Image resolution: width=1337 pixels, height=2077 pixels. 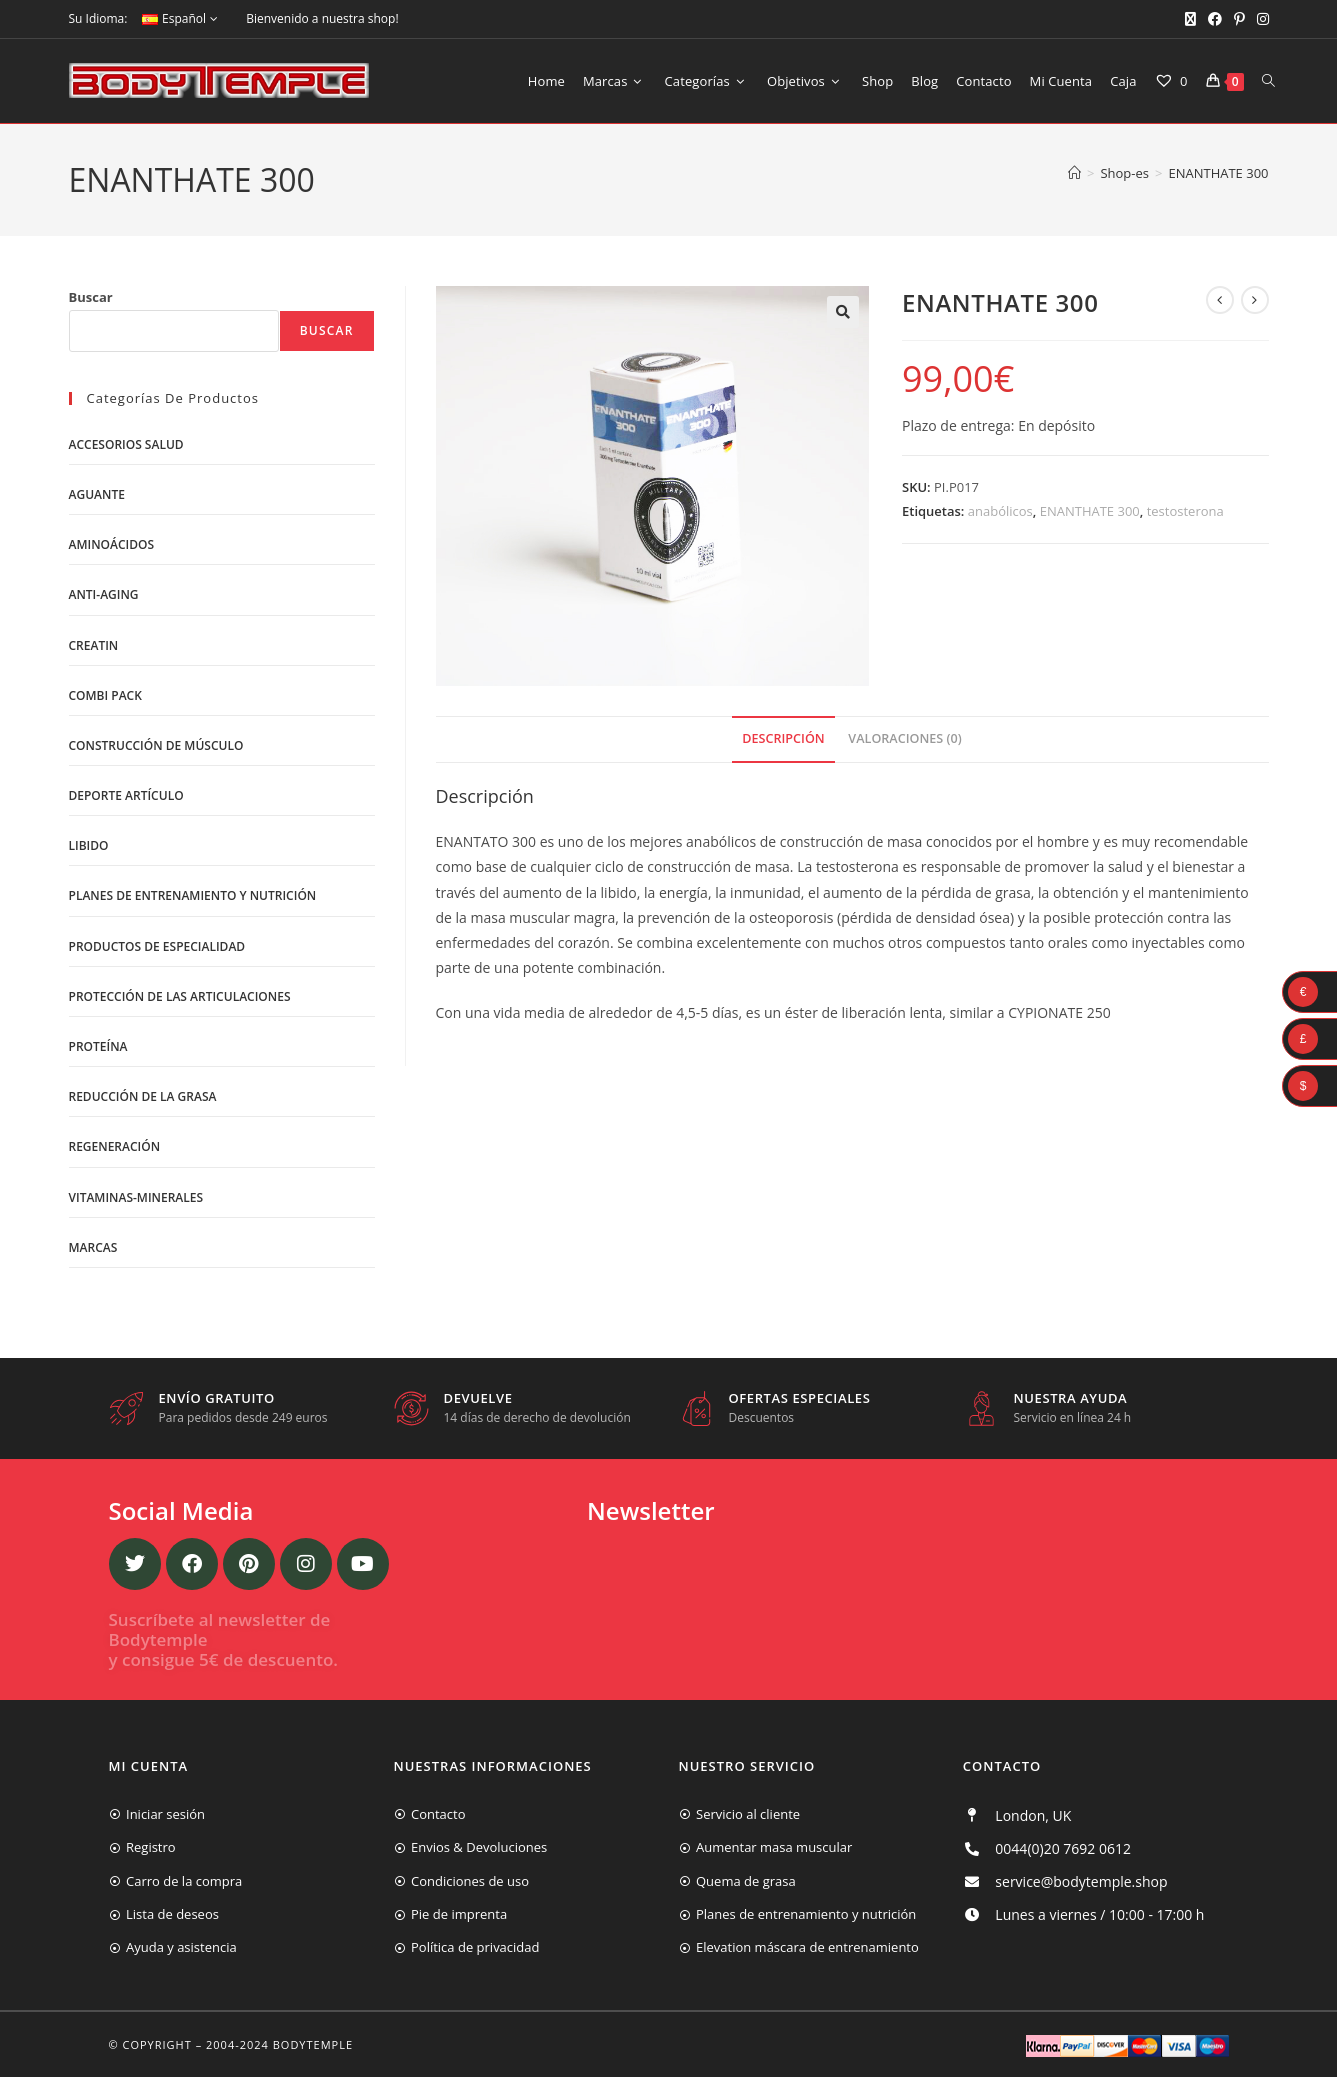 I want to click on Accesorios salud, so click(x=126, y=444).